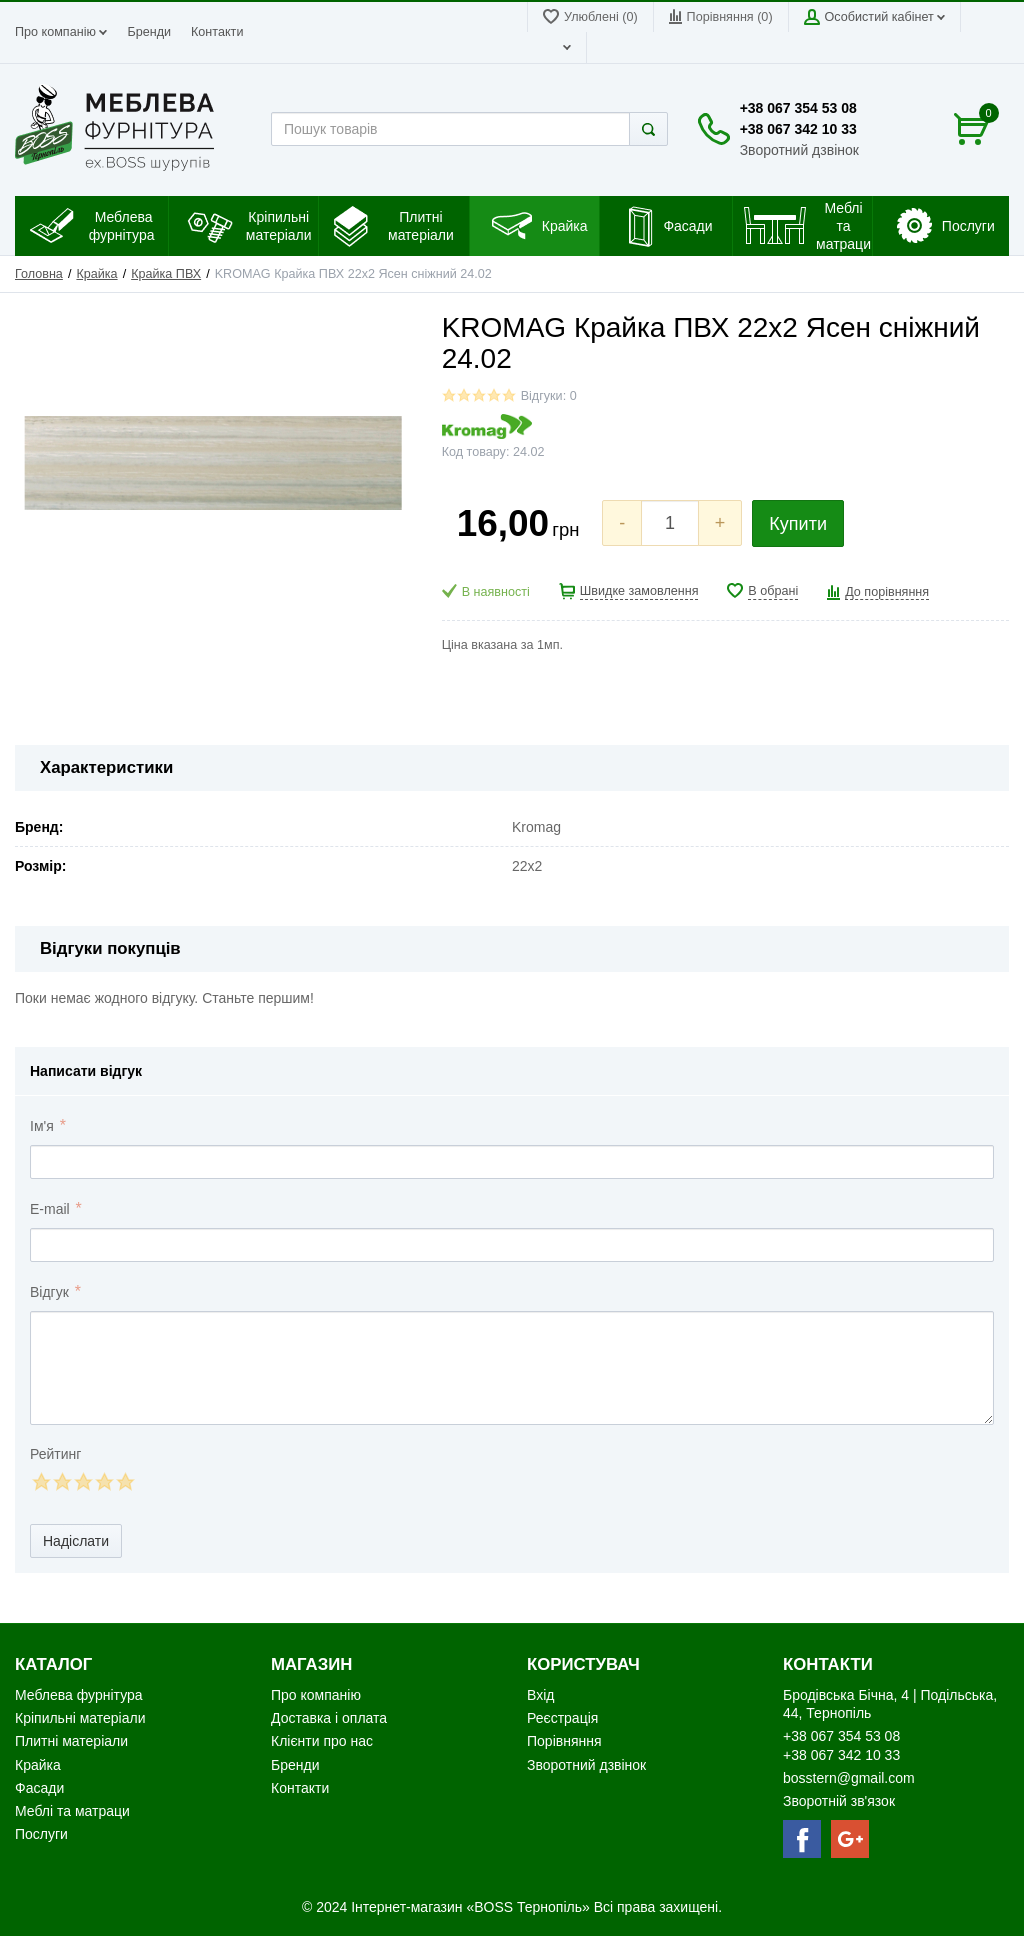 The image size is (1024, 1936). I want to click on Клієнти про нас, so click(322, 1741).